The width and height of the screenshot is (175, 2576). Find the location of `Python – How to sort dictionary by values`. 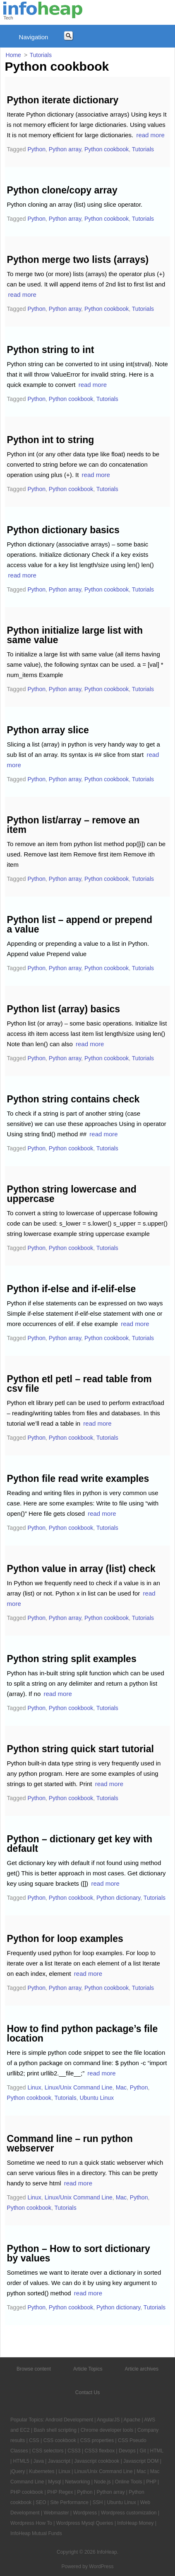

Python – How to sort dictionary by values is located at coordinates (78, 2253).